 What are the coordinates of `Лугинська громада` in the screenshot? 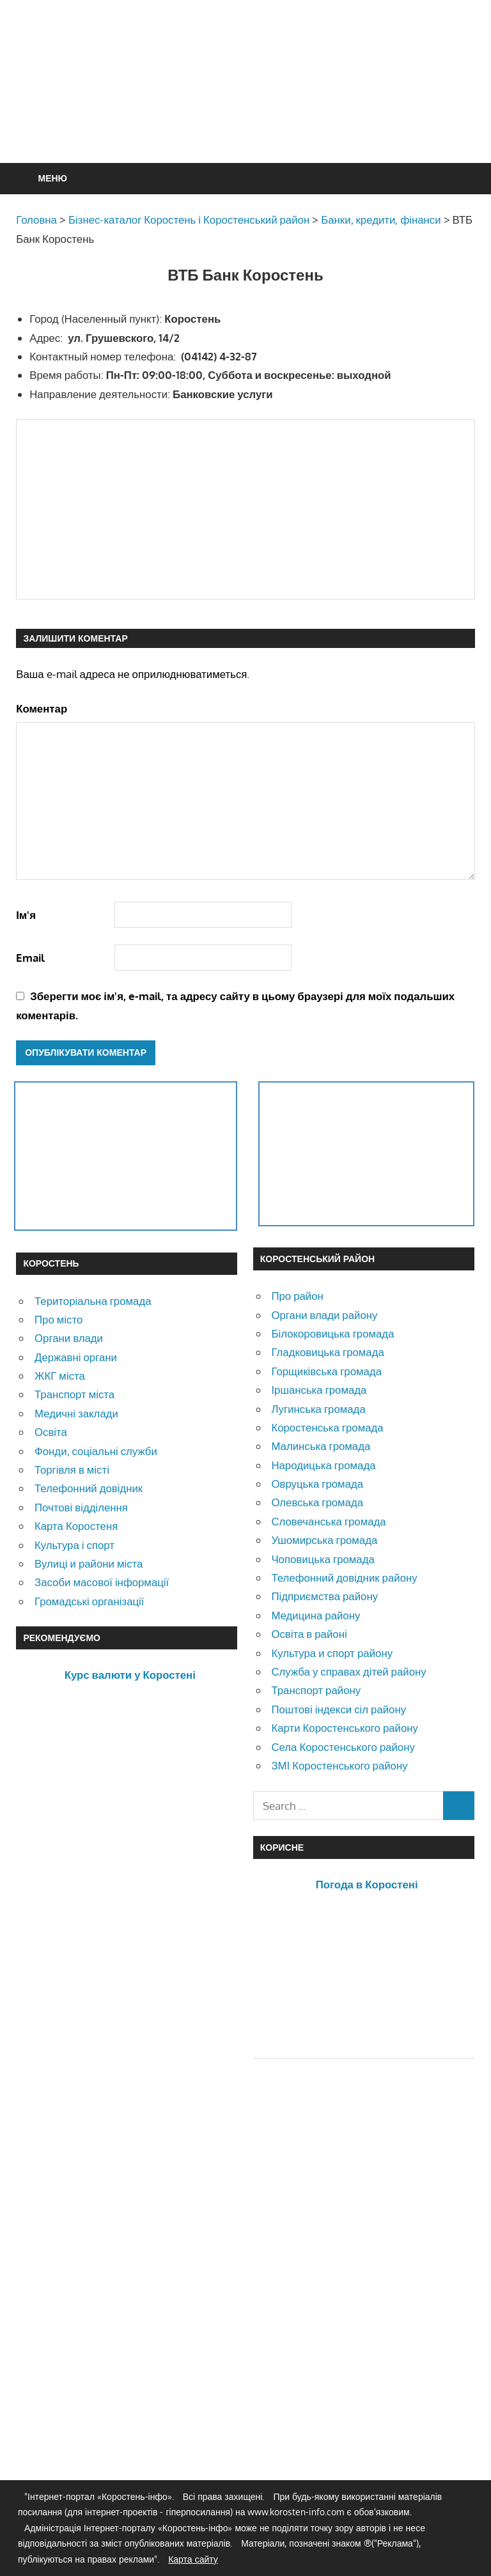 It's located at (318, 1408).